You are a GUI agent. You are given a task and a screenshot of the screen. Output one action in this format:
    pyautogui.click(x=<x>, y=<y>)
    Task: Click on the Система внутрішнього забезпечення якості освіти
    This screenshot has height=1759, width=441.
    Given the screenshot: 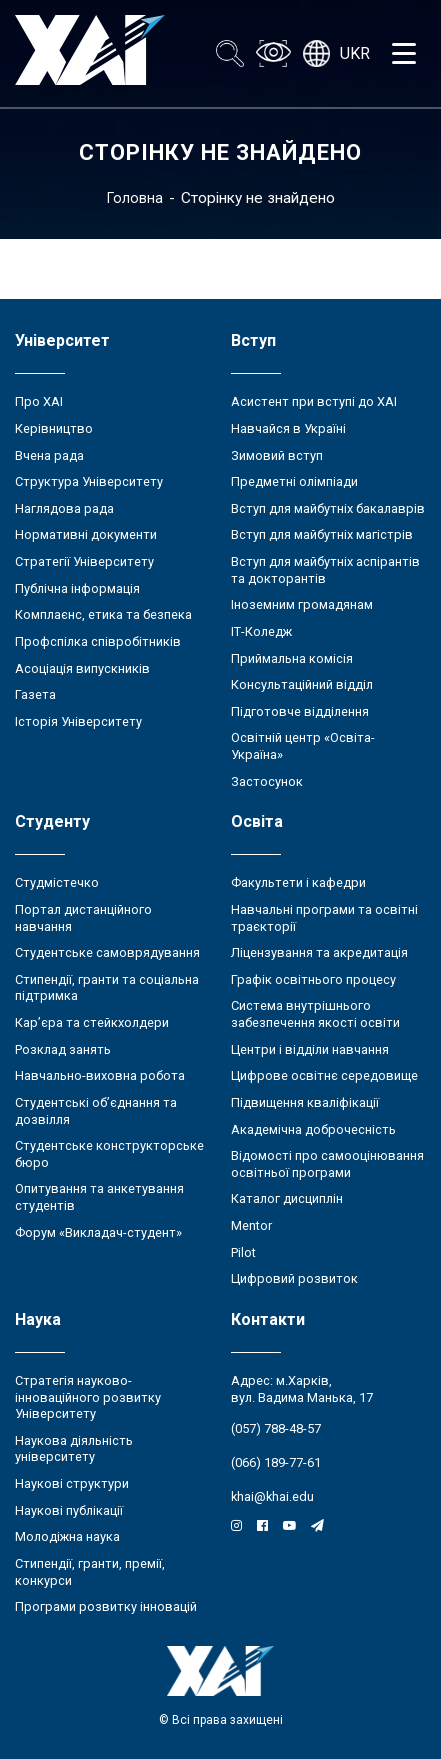 What is the action you would take?
    pyautogui.click(x=315, y=1014)
    